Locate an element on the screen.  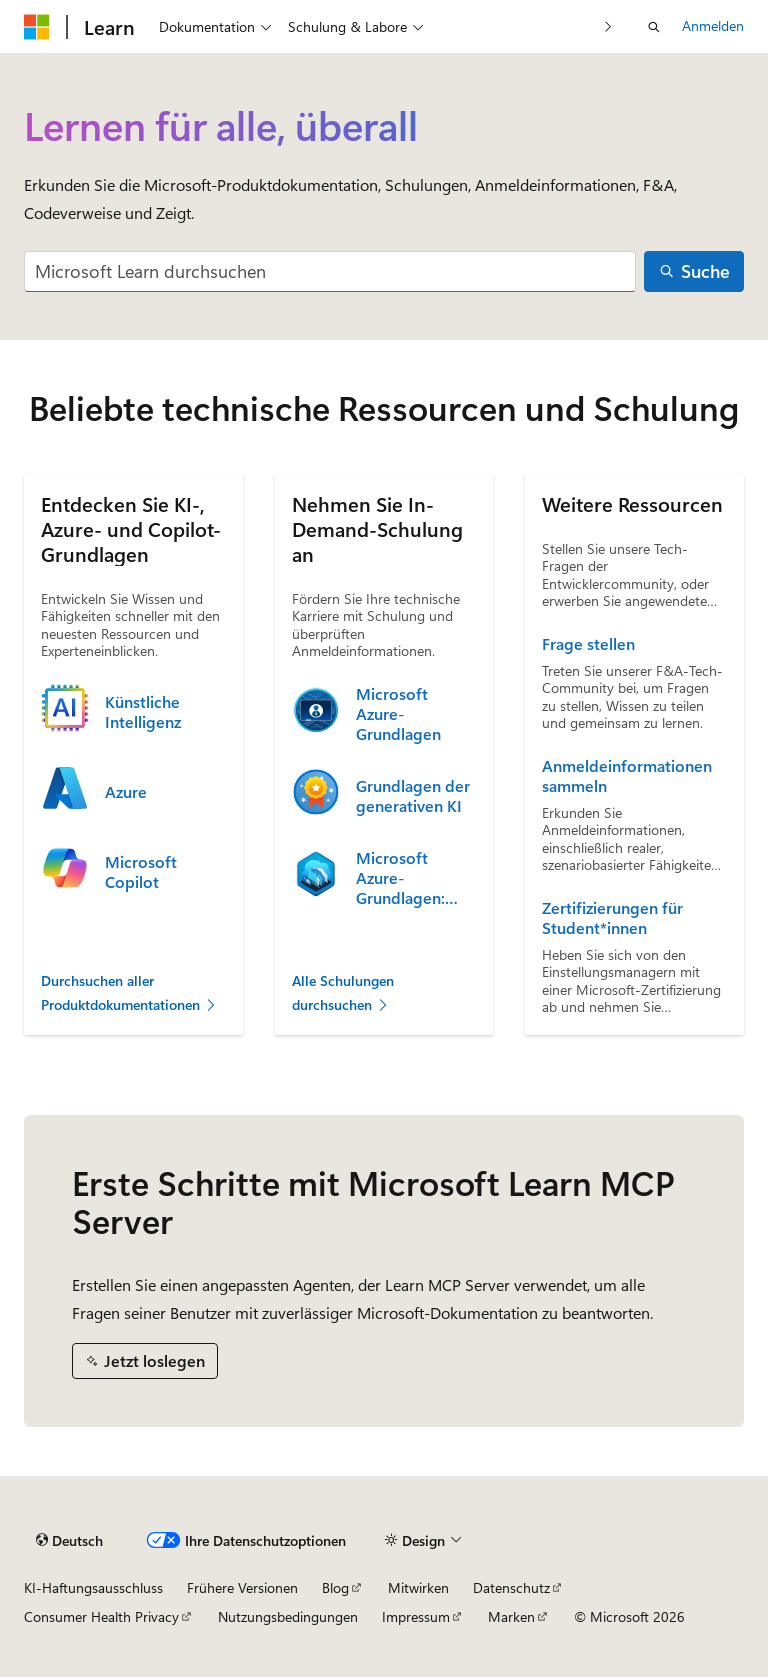
Impressum is located at coordinates (416, 1616).